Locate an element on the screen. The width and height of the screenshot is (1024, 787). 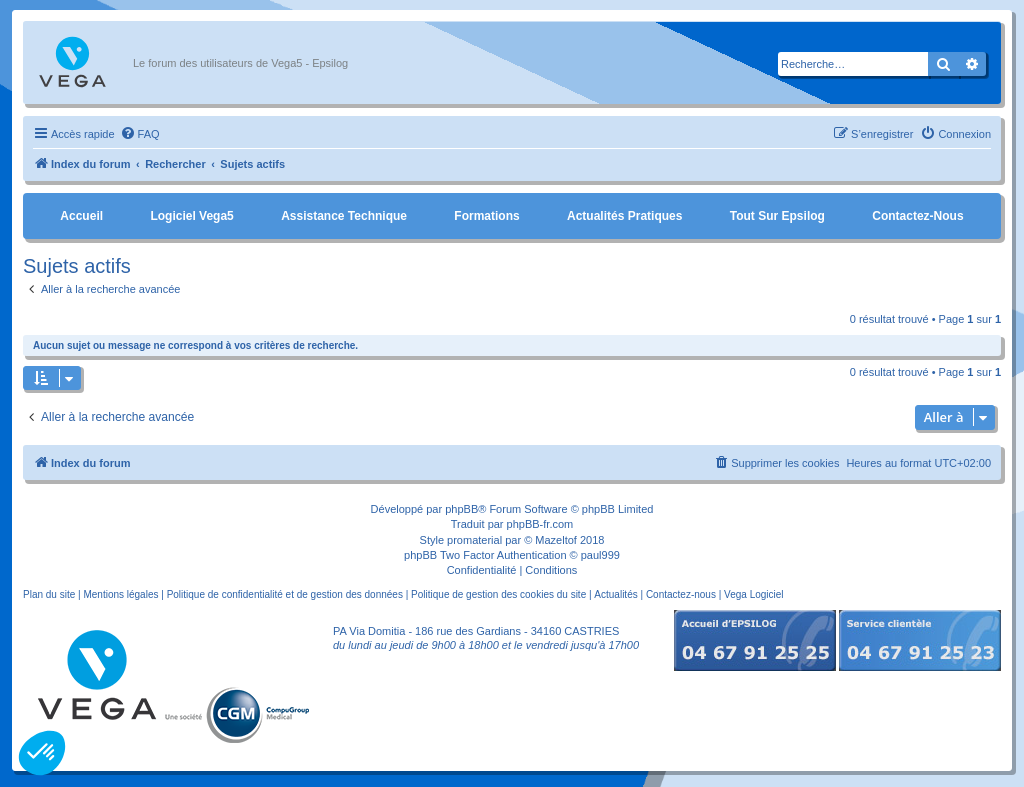
Assistance Technique is located at coordinates (344, 216).